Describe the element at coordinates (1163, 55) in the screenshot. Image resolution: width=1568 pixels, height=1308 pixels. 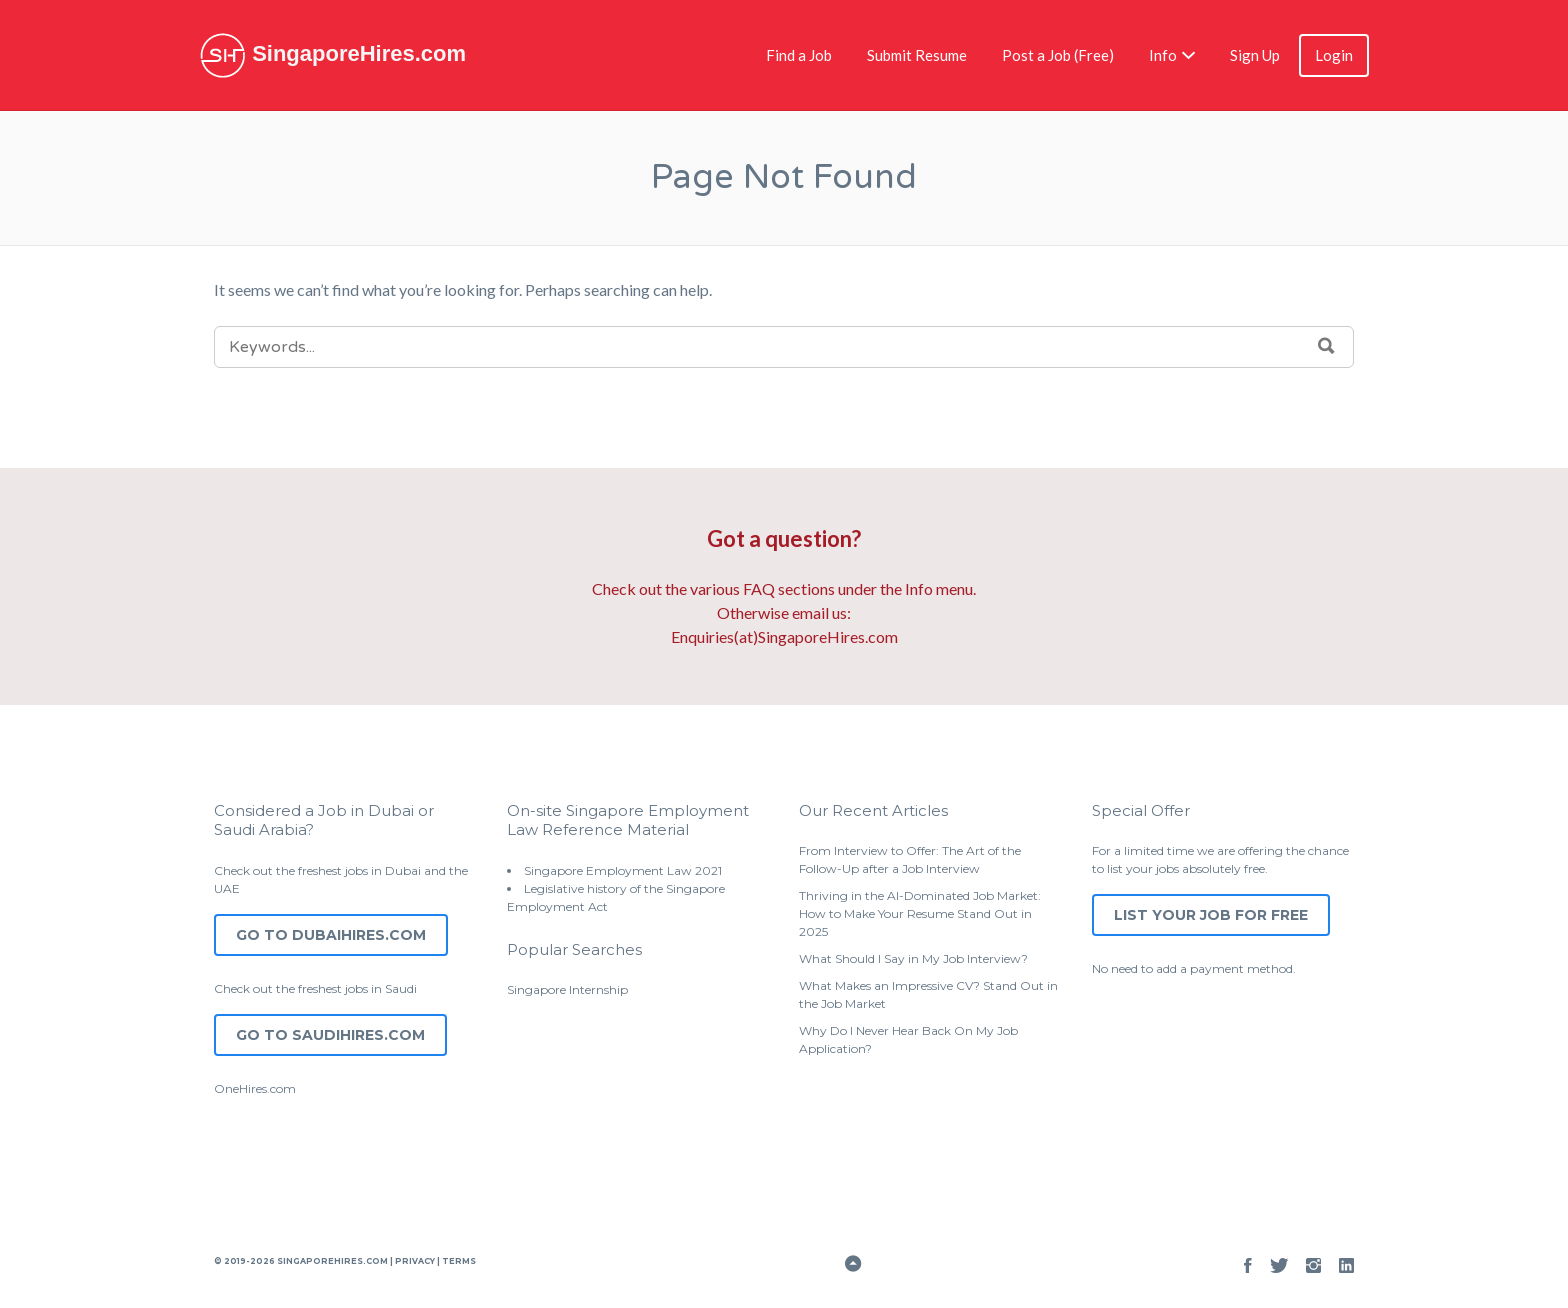
I see `Info` at that location.